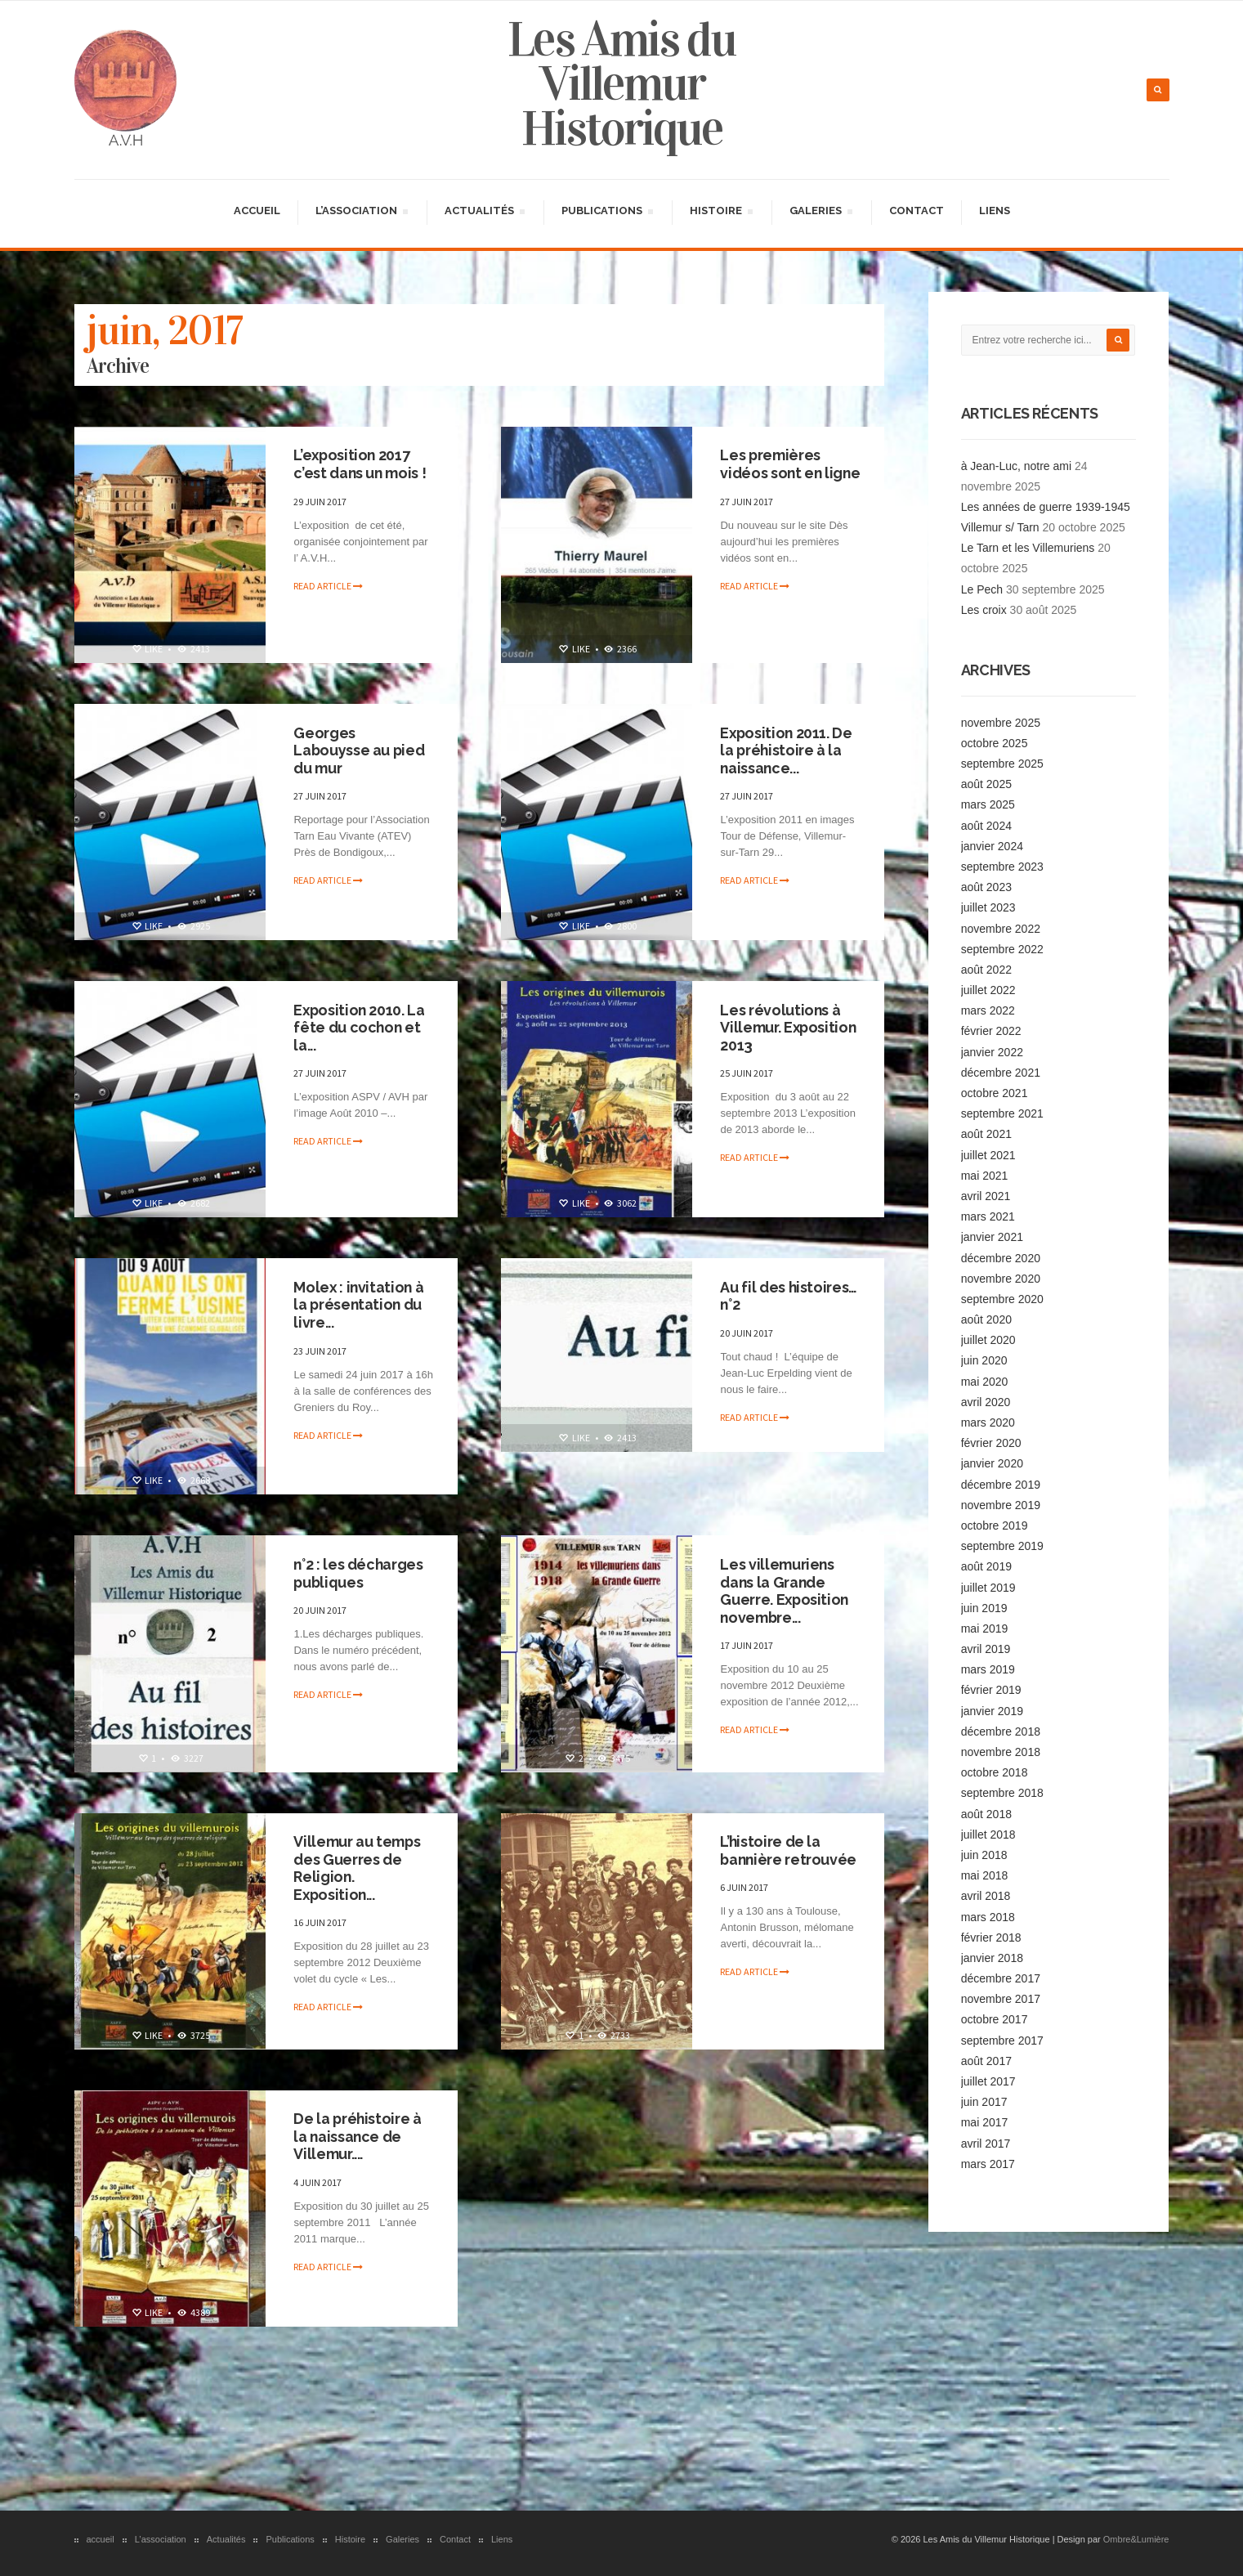  Describe the element at coordinates (916, 210) in the screenshot. I see `Contact` at that location.